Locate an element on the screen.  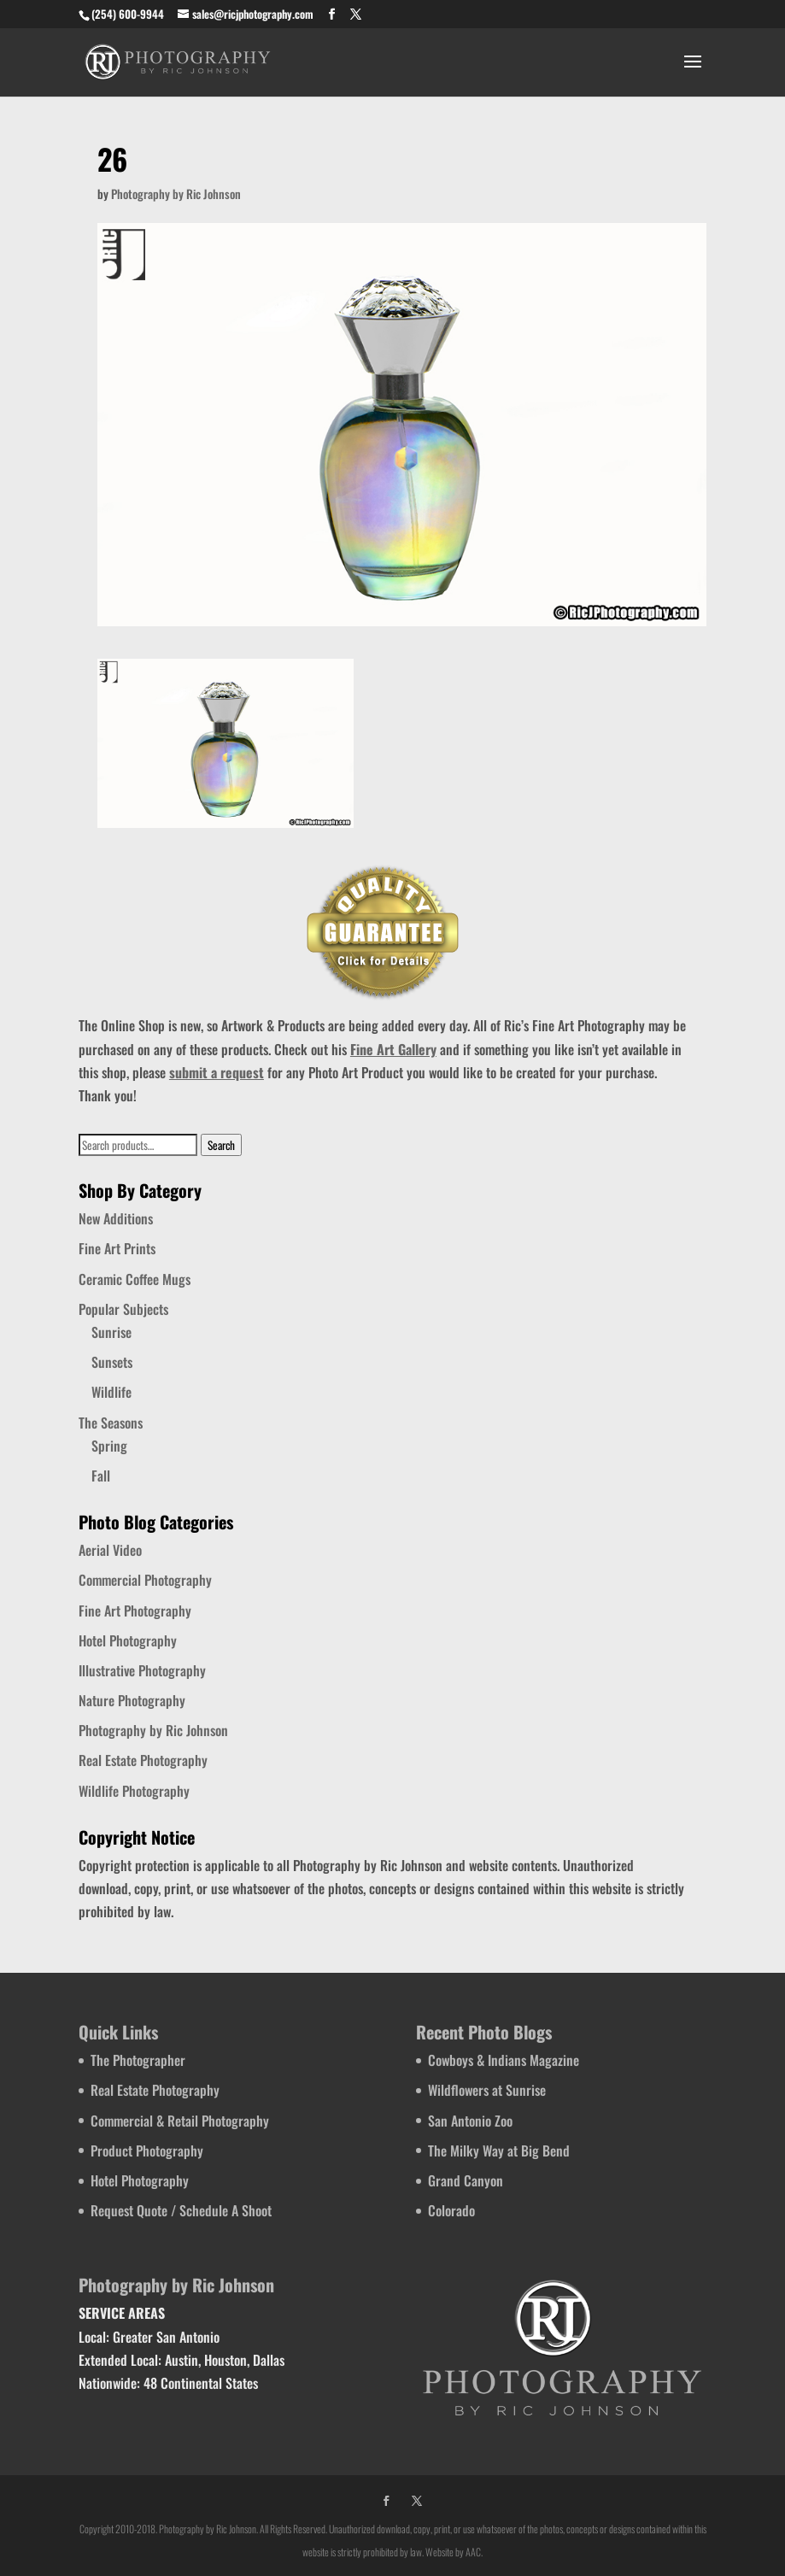
Request Quote / Schedule A Shoot is located at coordinates (181, 2210).